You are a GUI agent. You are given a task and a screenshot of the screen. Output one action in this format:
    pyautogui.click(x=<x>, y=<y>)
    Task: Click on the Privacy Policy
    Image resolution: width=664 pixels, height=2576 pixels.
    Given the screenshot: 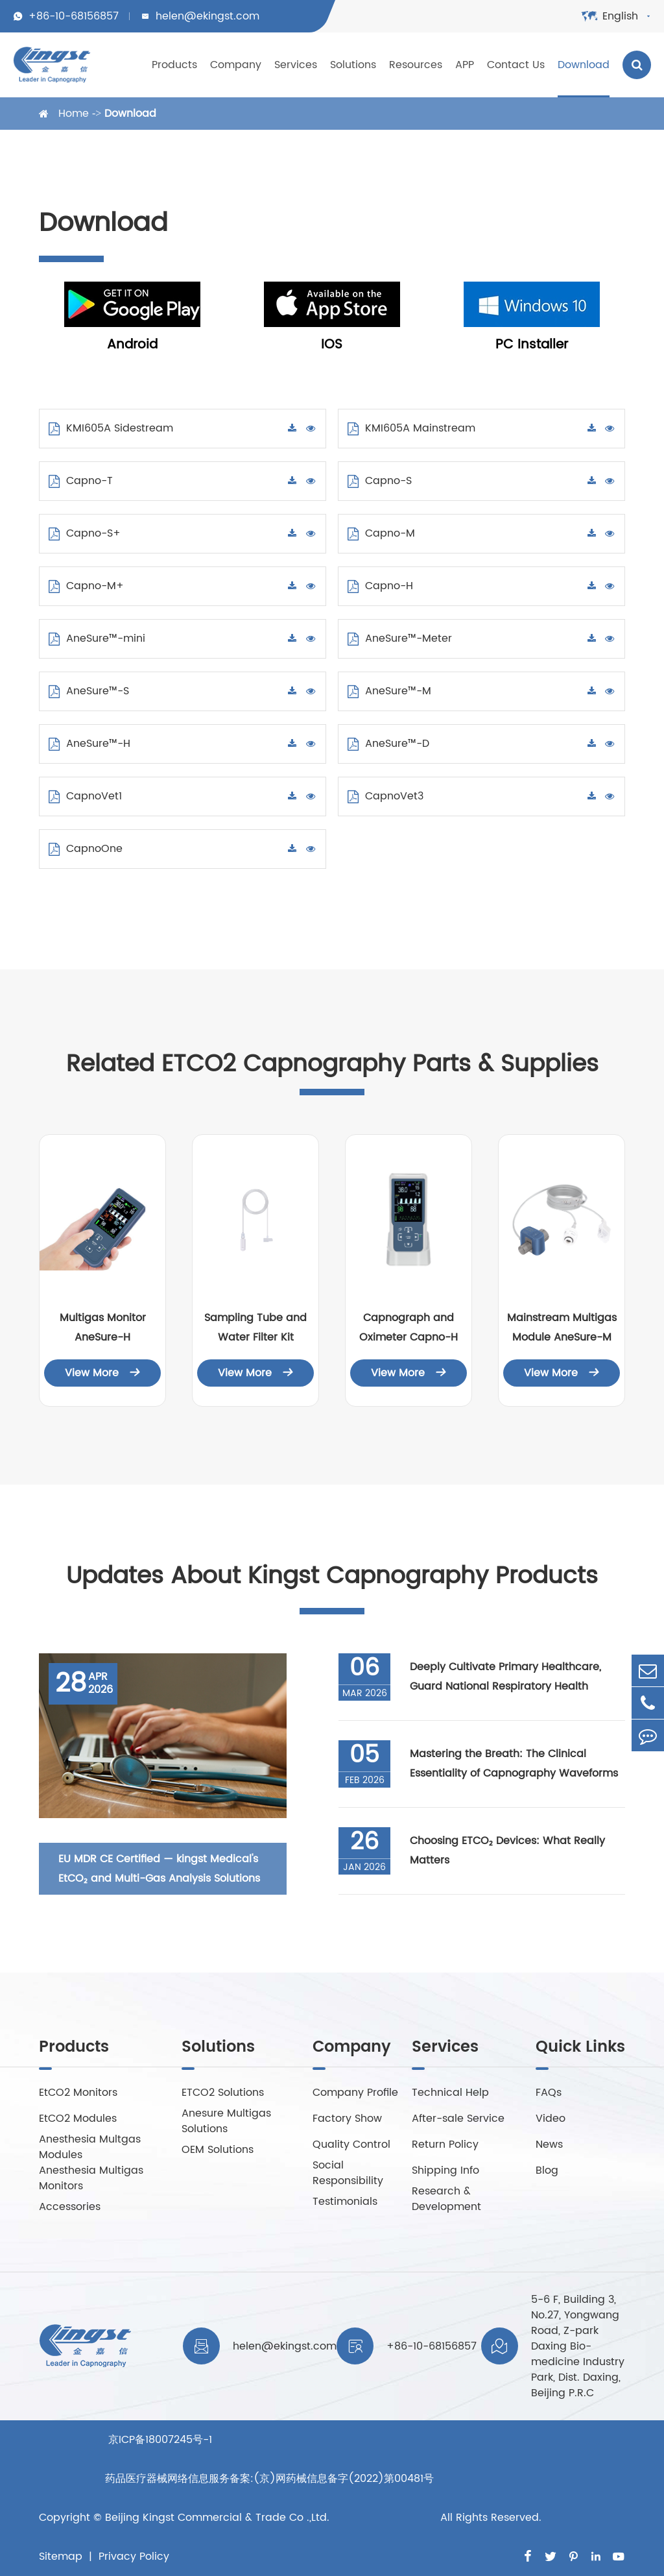 What is the action you would take?
    pyautogui.click(x=134, y=2556)
    